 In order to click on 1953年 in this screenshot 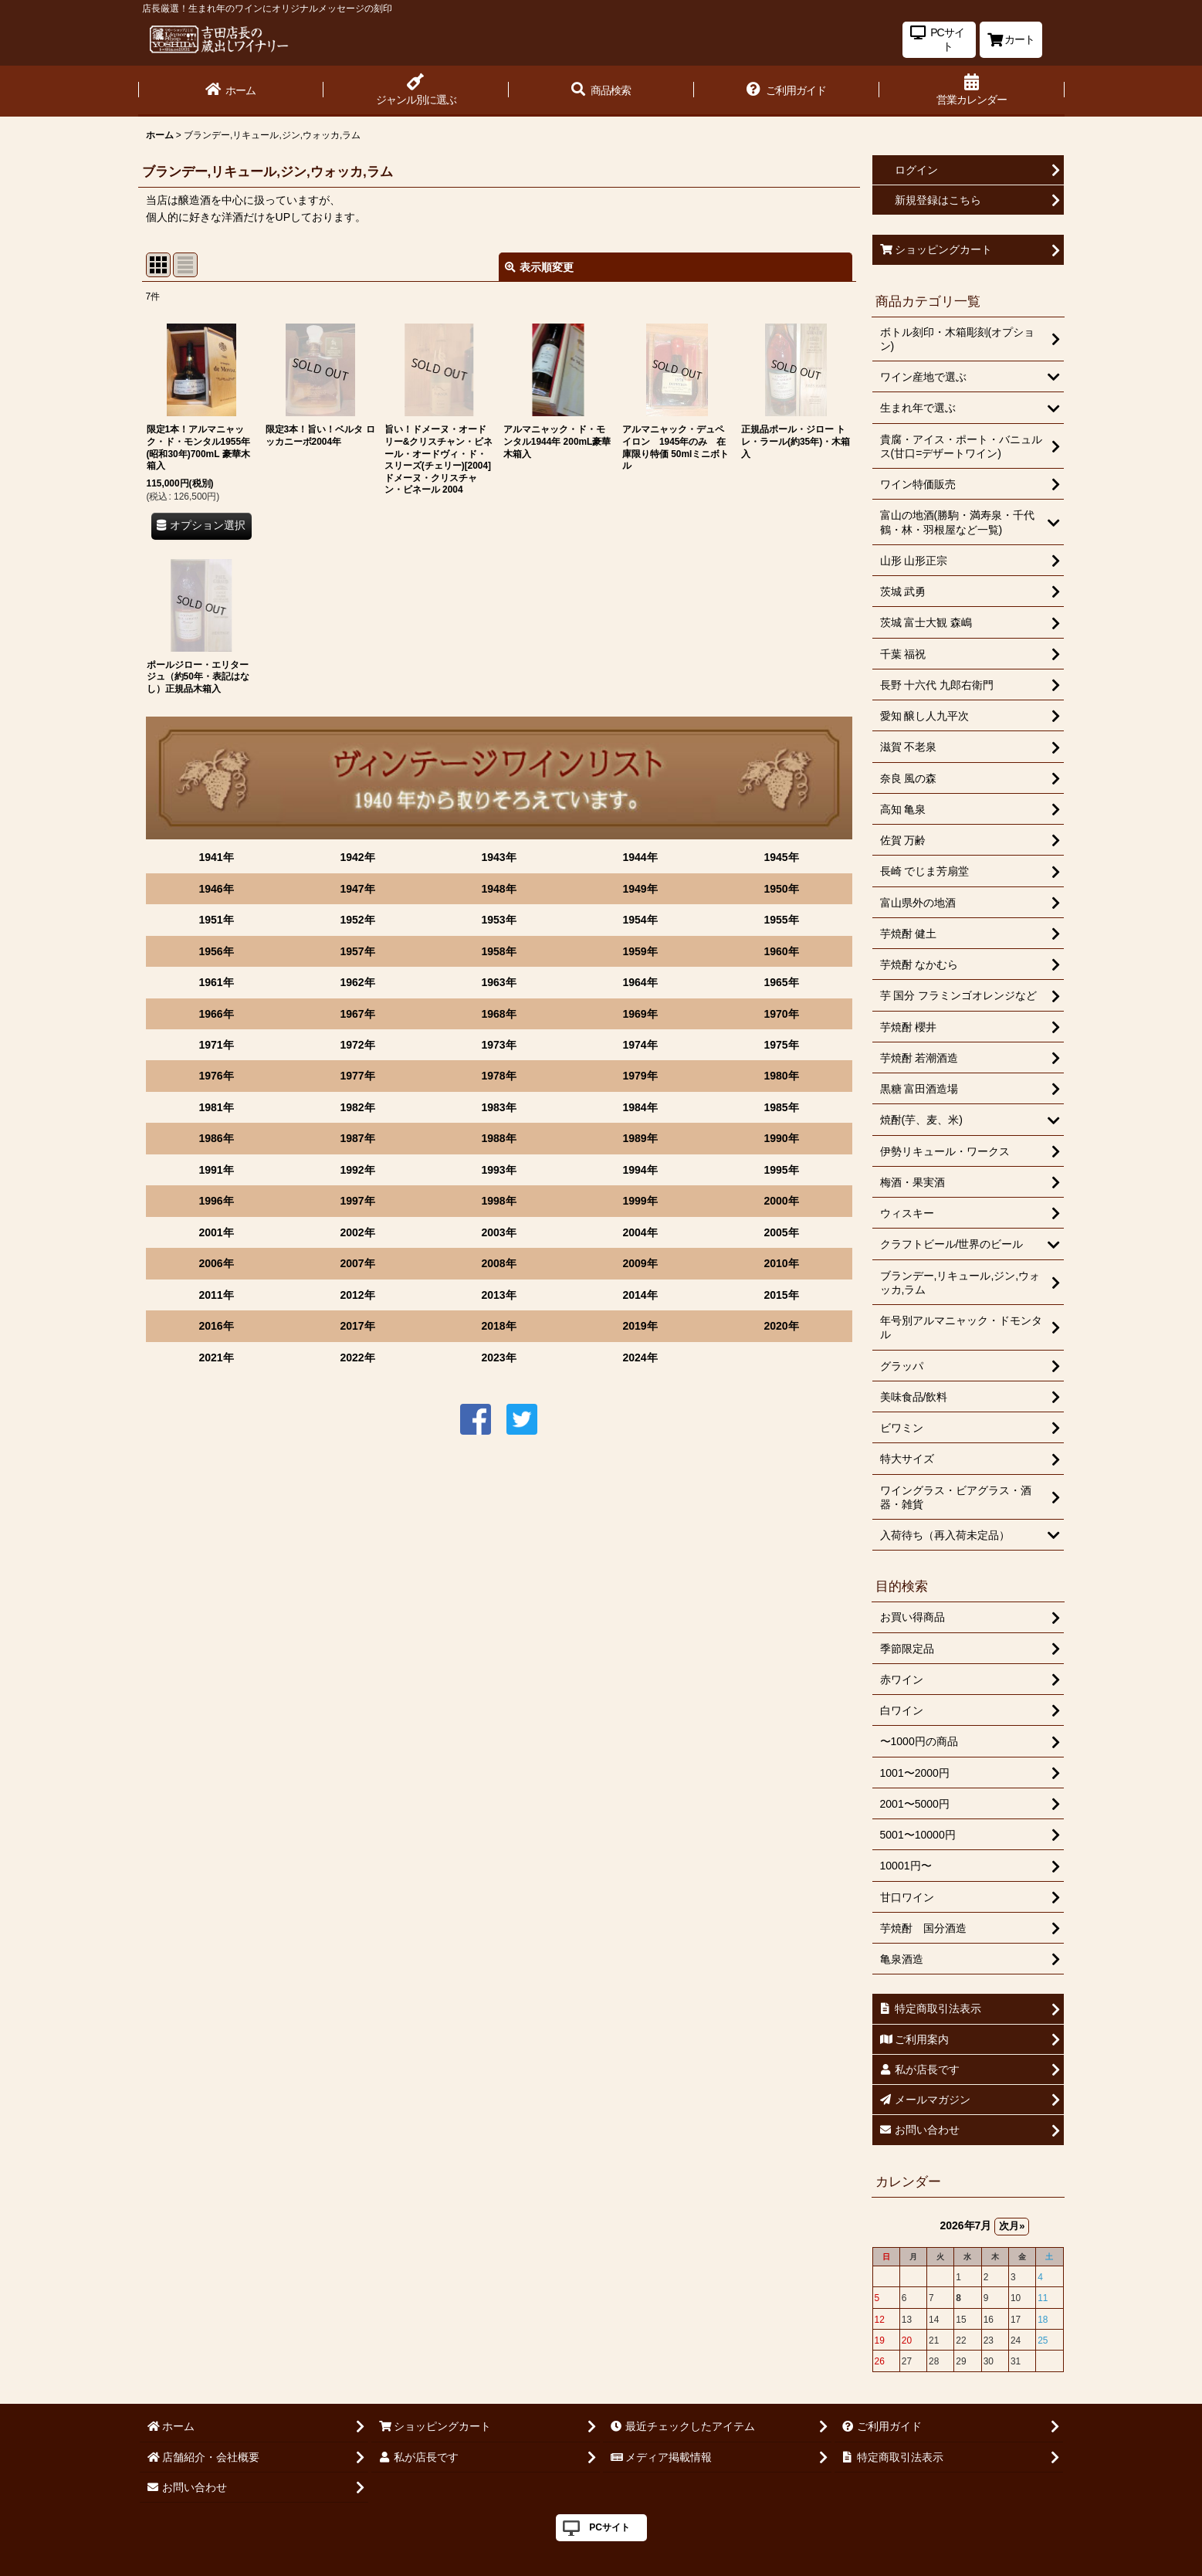, I will do `click(498, 919)`.